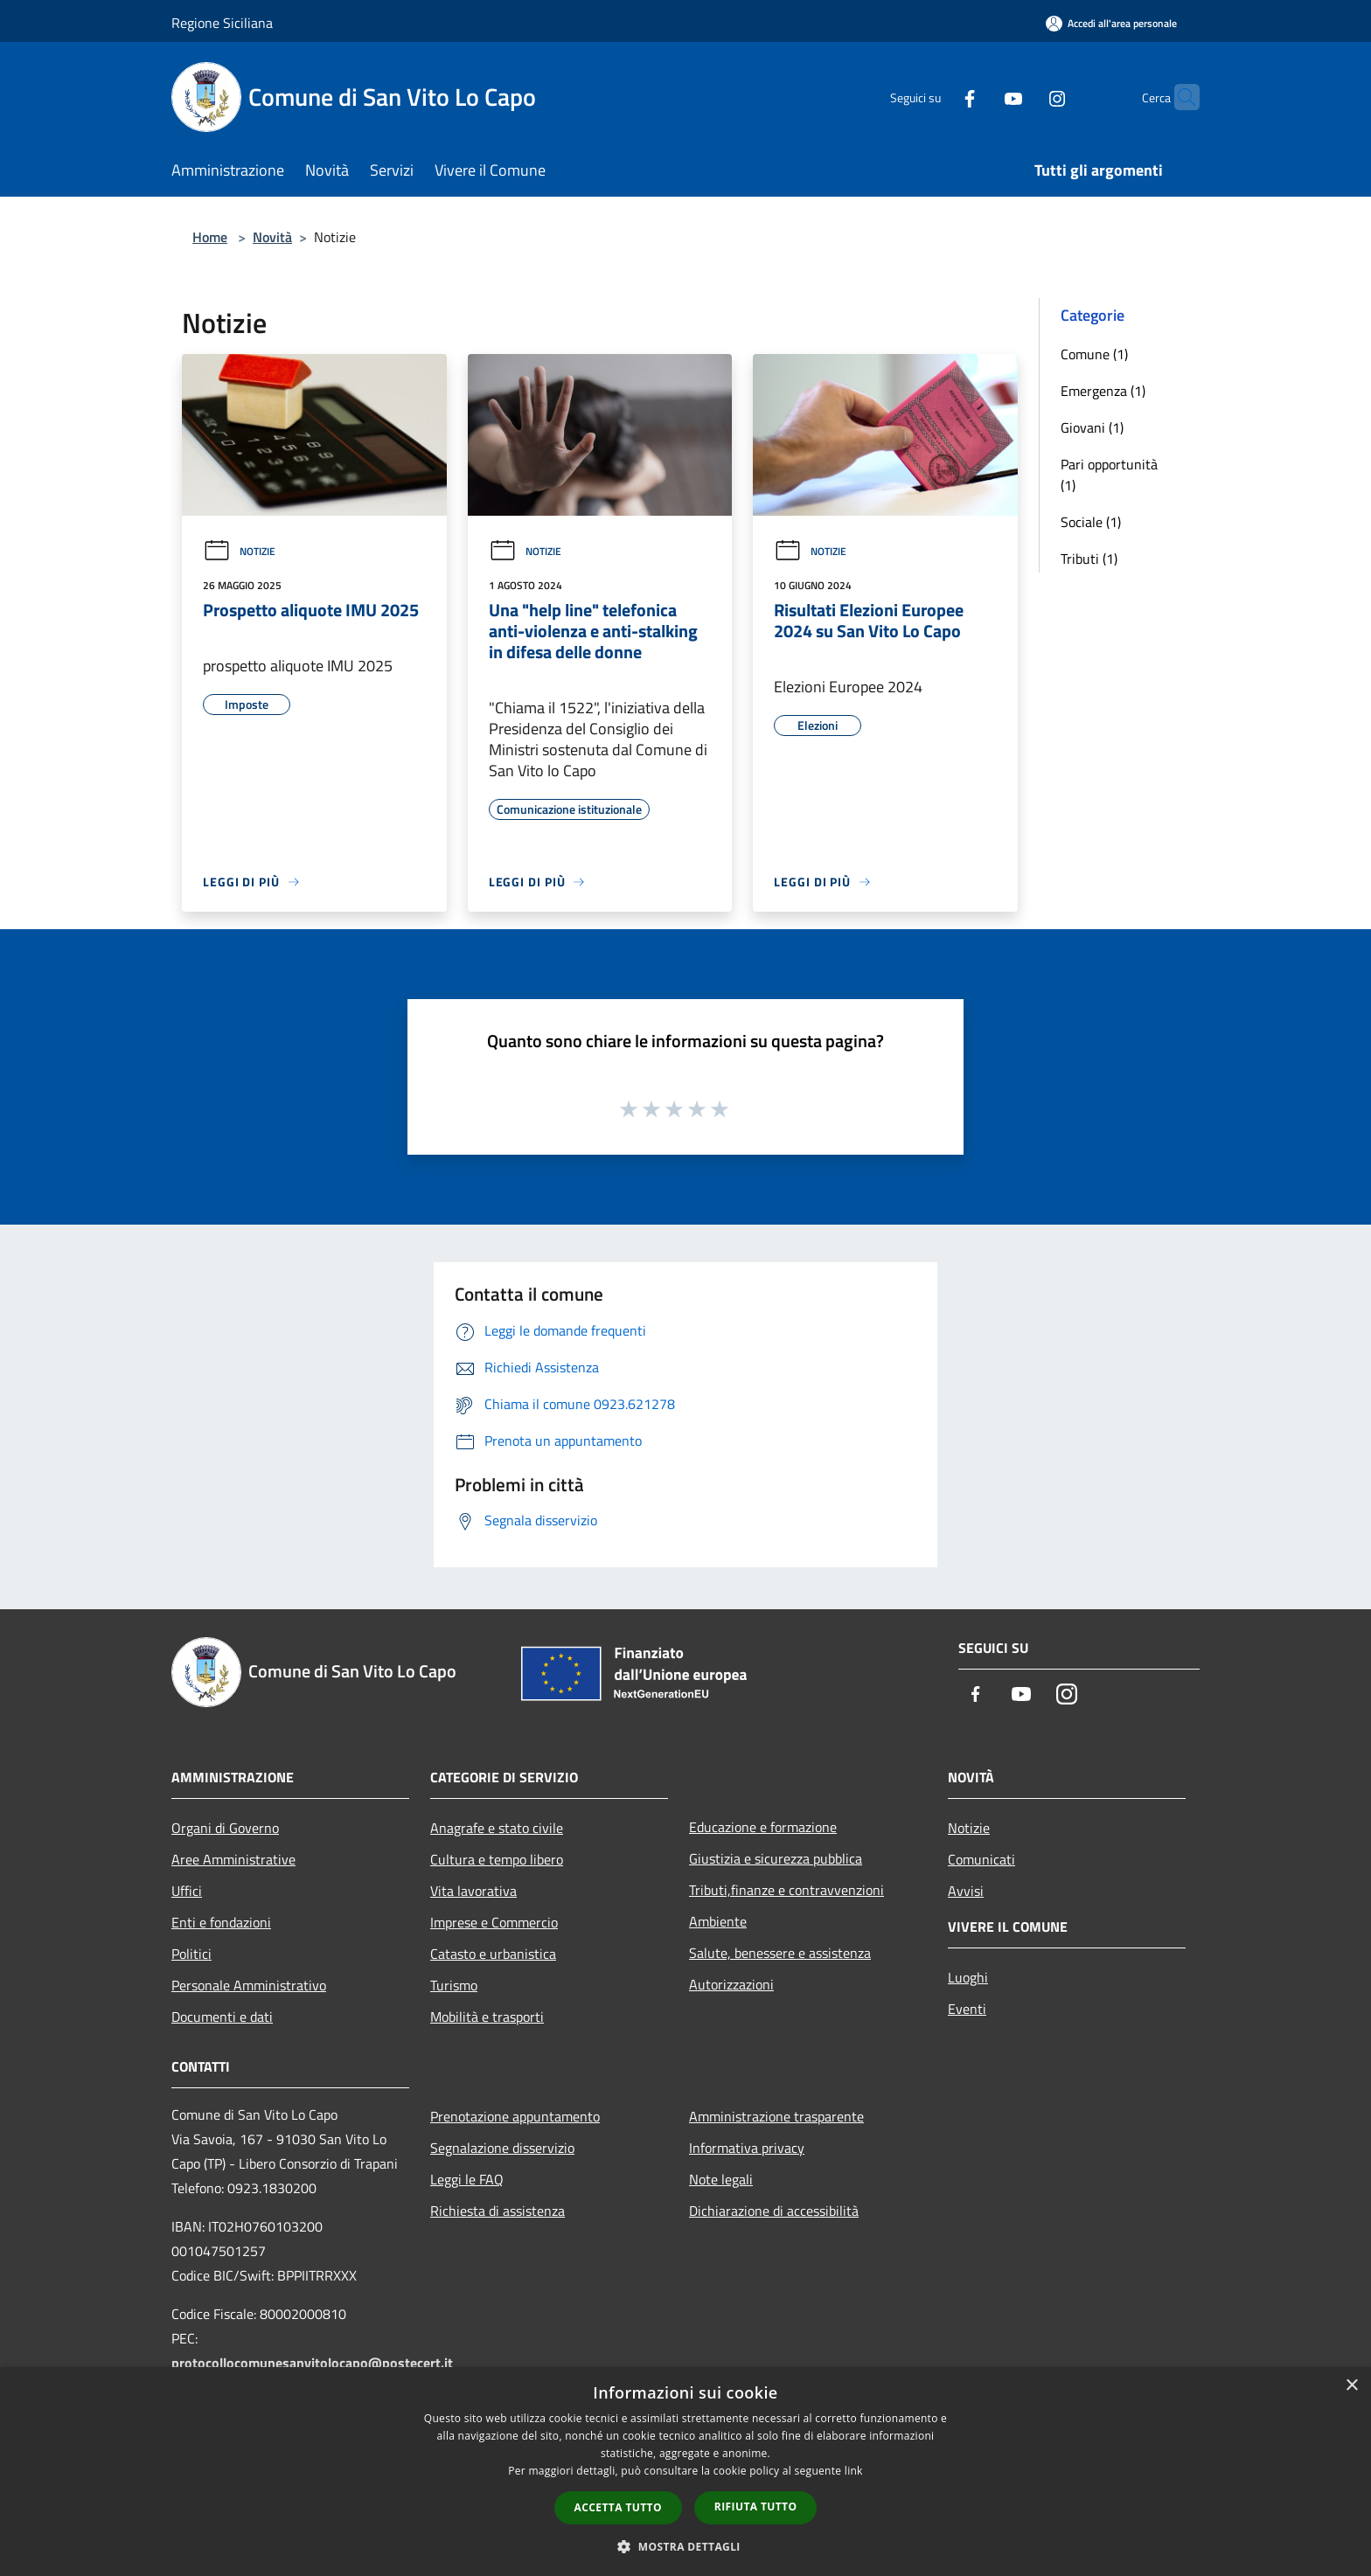  Describe the element at coordinates (763, 1826) in the screenshot. I see `Educazione e formazione` at that location.